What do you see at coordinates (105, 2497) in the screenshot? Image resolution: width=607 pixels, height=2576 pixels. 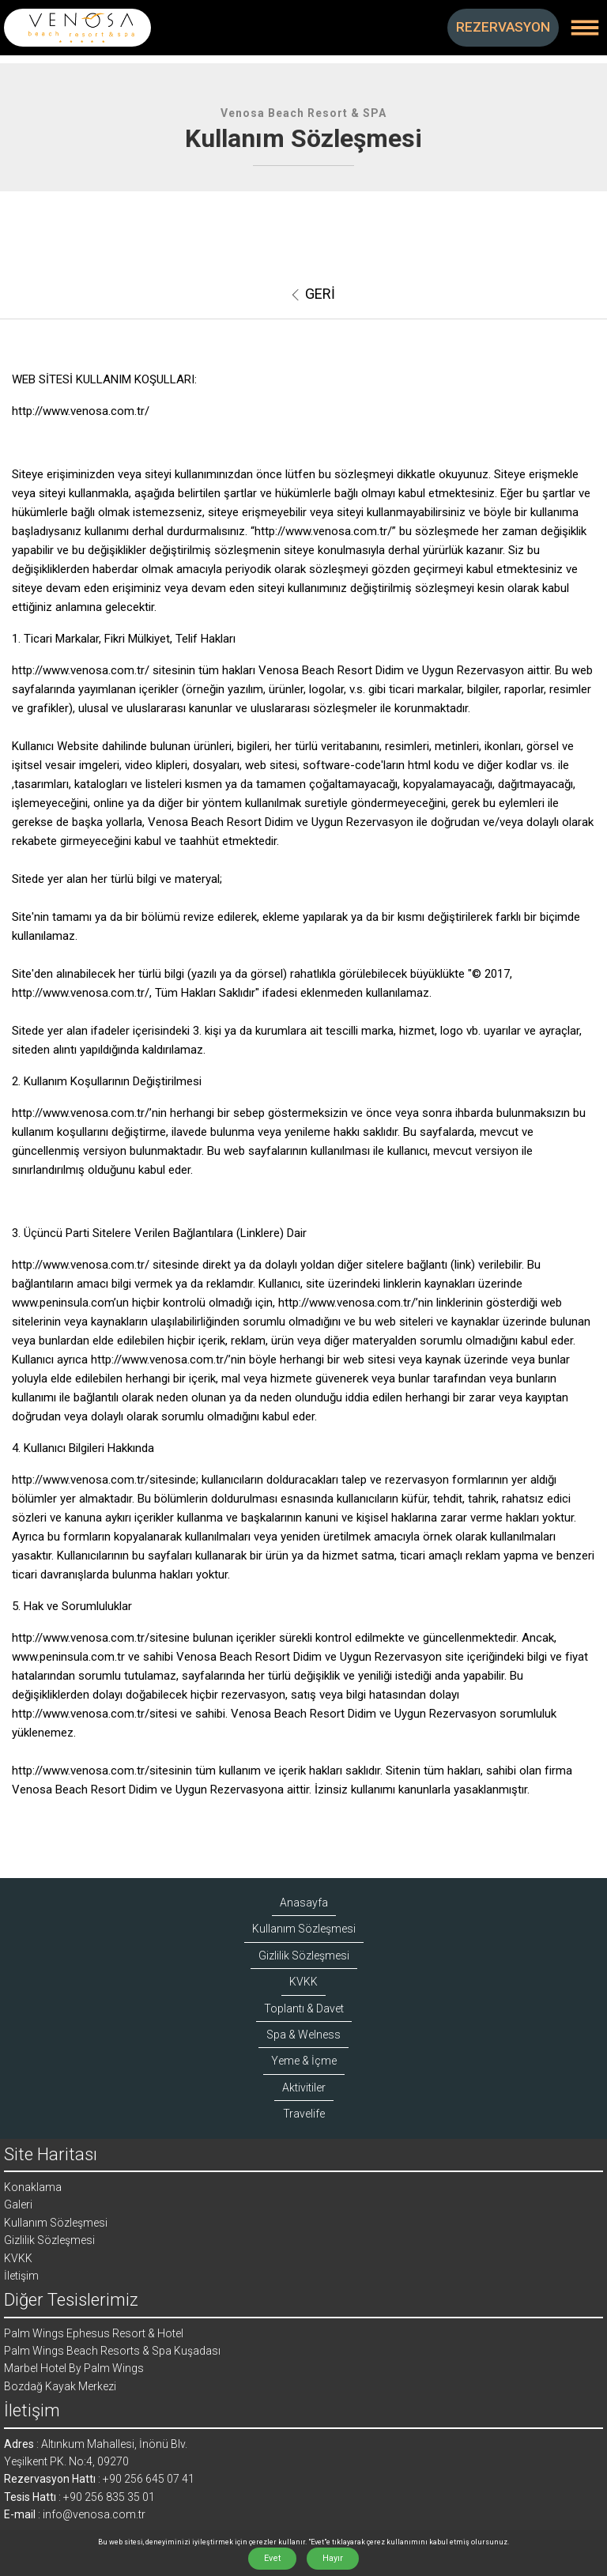 I see `: +90 256 835 35 01` at bounding box center [105, 2497].